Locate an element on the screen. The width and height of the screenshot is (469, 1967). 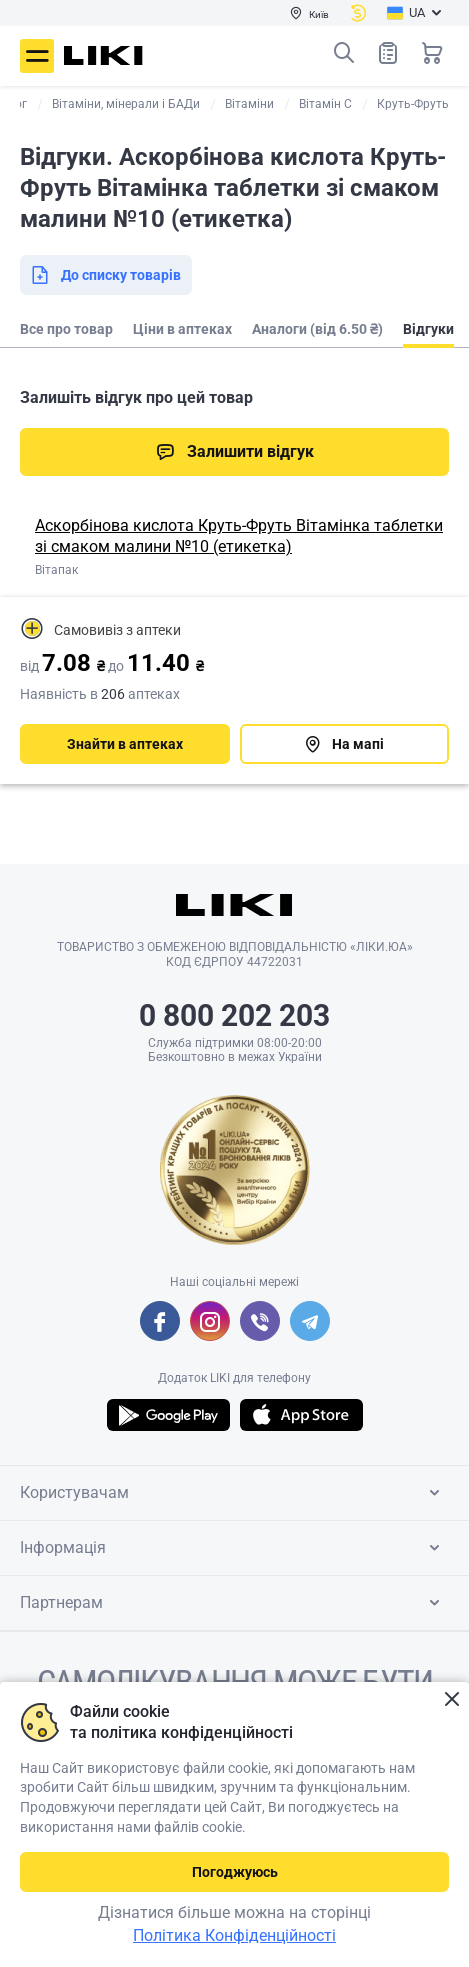
0 800 202 203 is located at coordinates (234, 1015).